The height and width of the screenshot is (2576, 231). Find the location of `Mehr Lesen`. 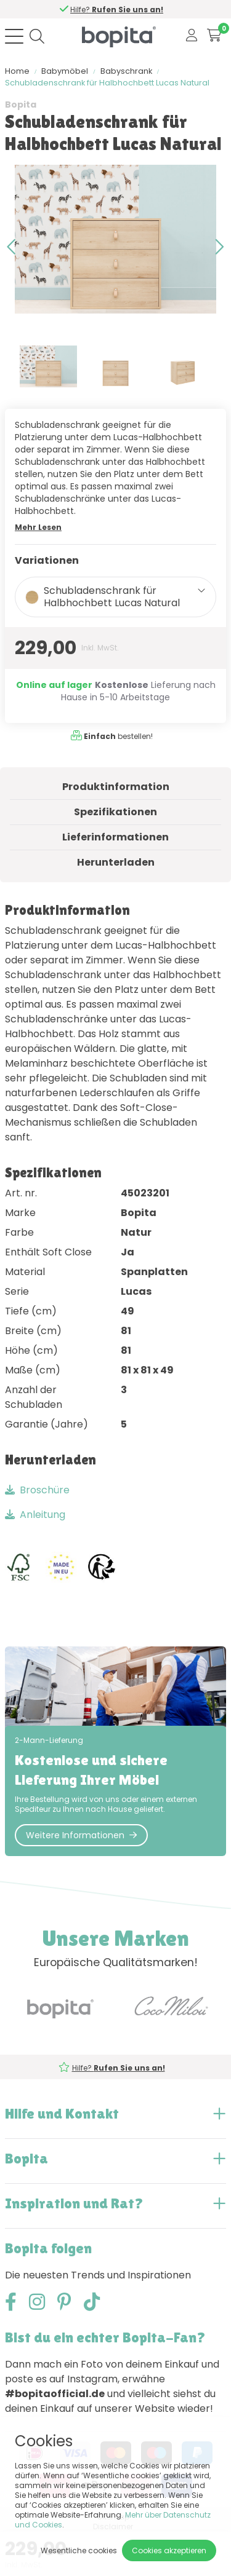

Mehr Lesen is located at coordinates (38, 527).